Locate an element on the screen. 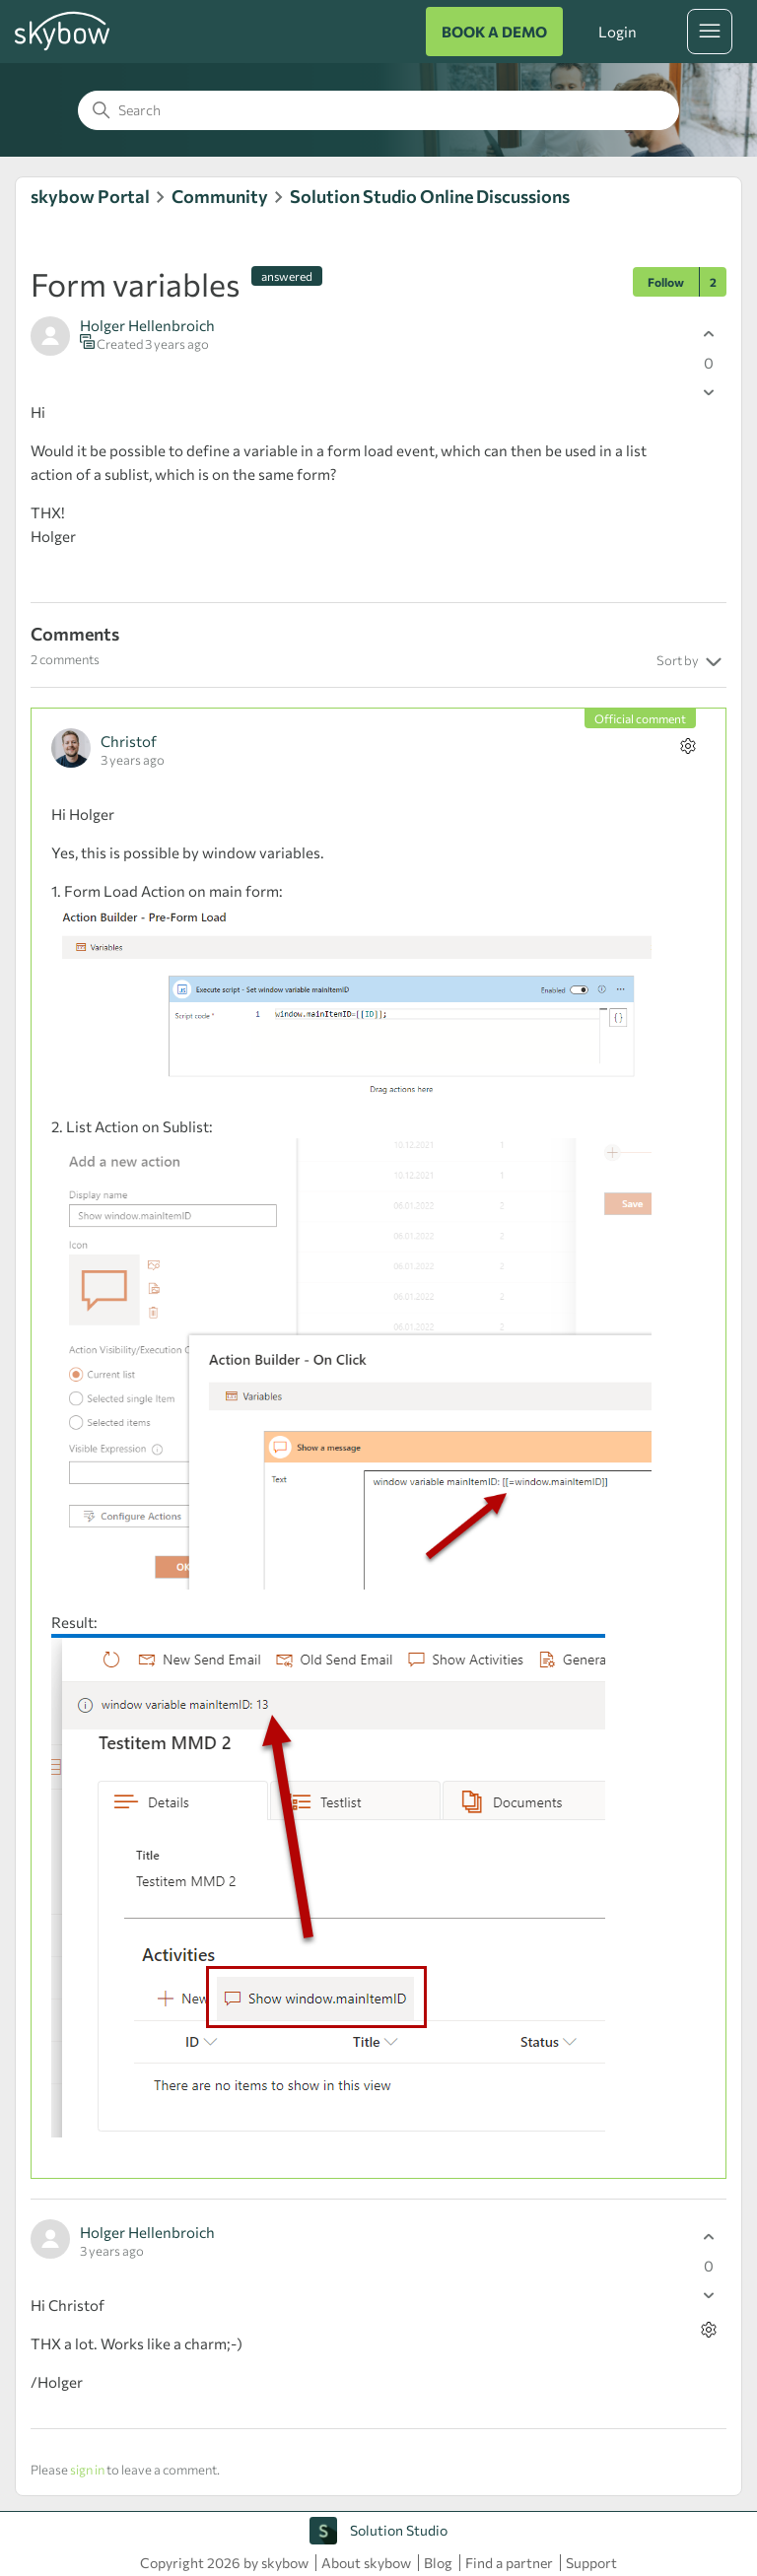 The height and width of the screenshot is (2576, 757). [Toggle navigation menu] is located at coordinates (709, 31).